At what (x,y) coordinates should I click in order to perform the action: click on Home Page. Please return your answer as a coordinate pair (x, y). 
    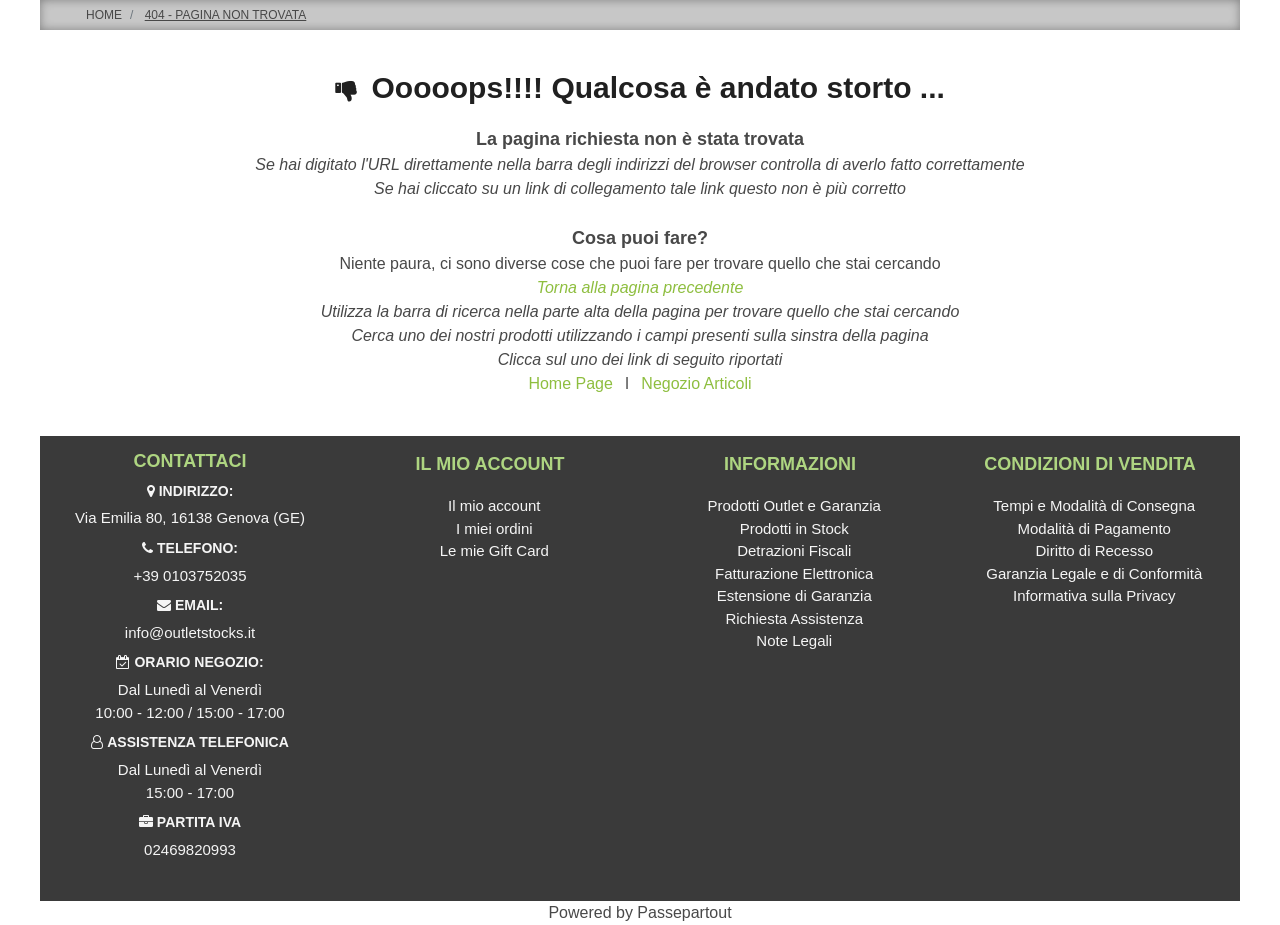
    Looking at the image, I should click on (570, 383).